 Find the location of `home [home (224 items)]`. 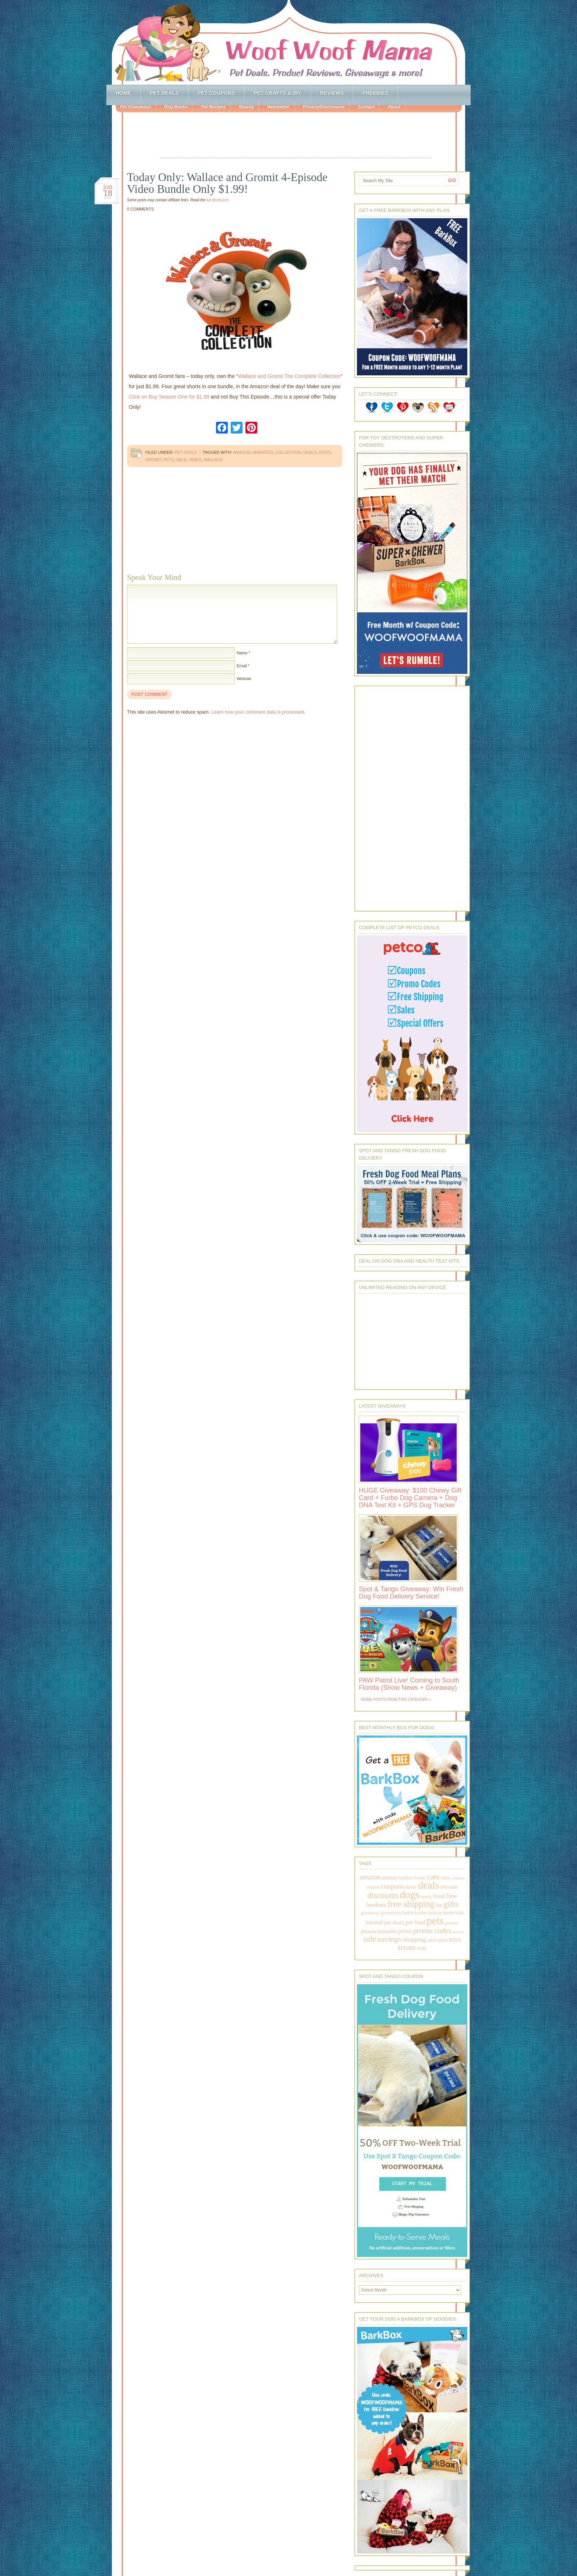

home [home (224 items)] is located at coordinates (448, 1912).